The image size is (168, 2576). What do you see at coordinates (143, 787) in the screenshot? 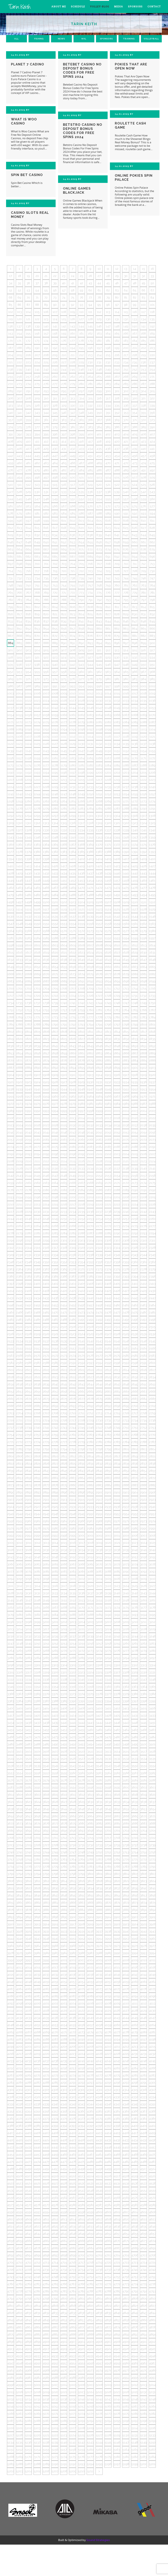
I see `1239` at bounding box center [143, 787].